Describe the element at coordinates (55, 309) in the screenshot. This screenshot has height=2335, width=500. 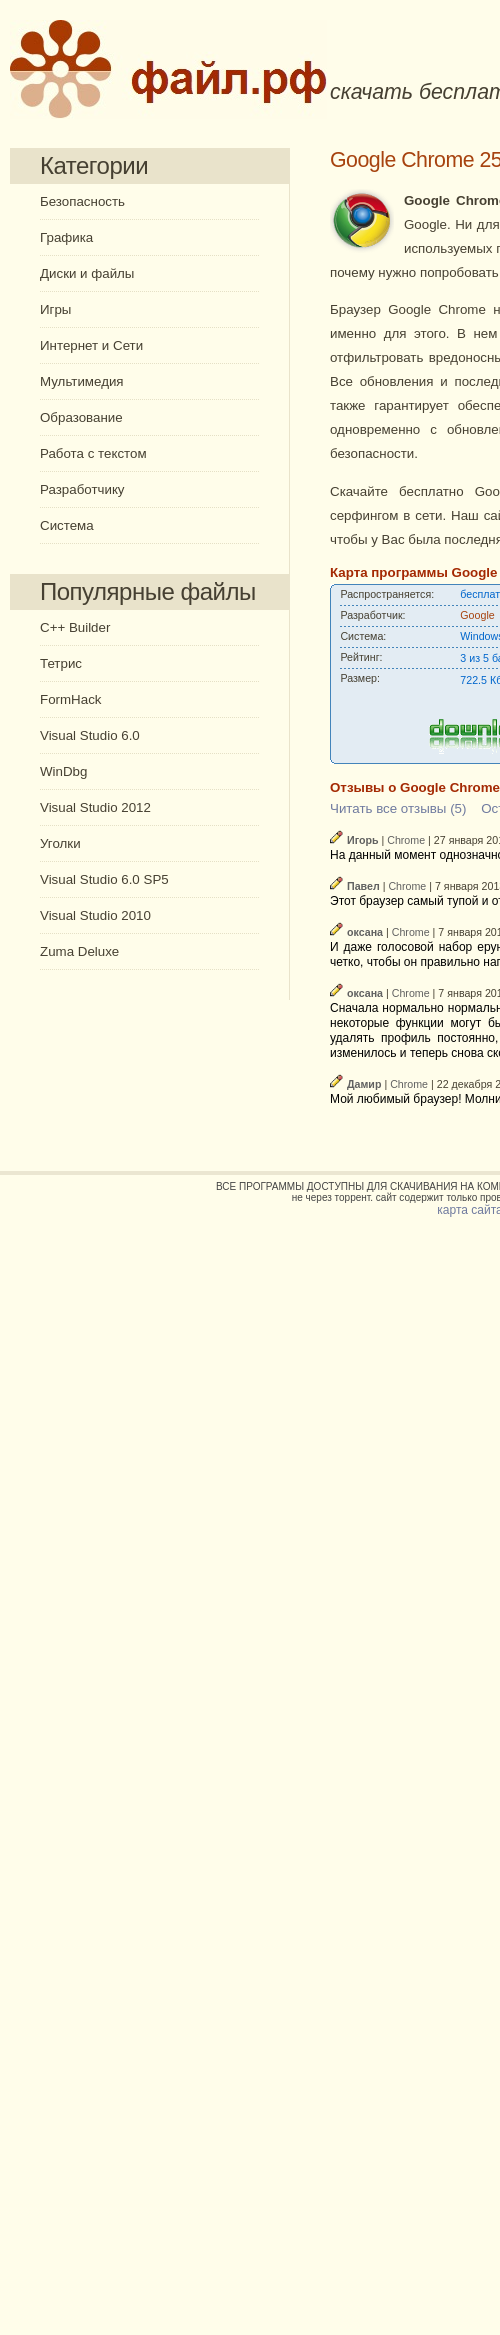
I see `Игры` at that location.